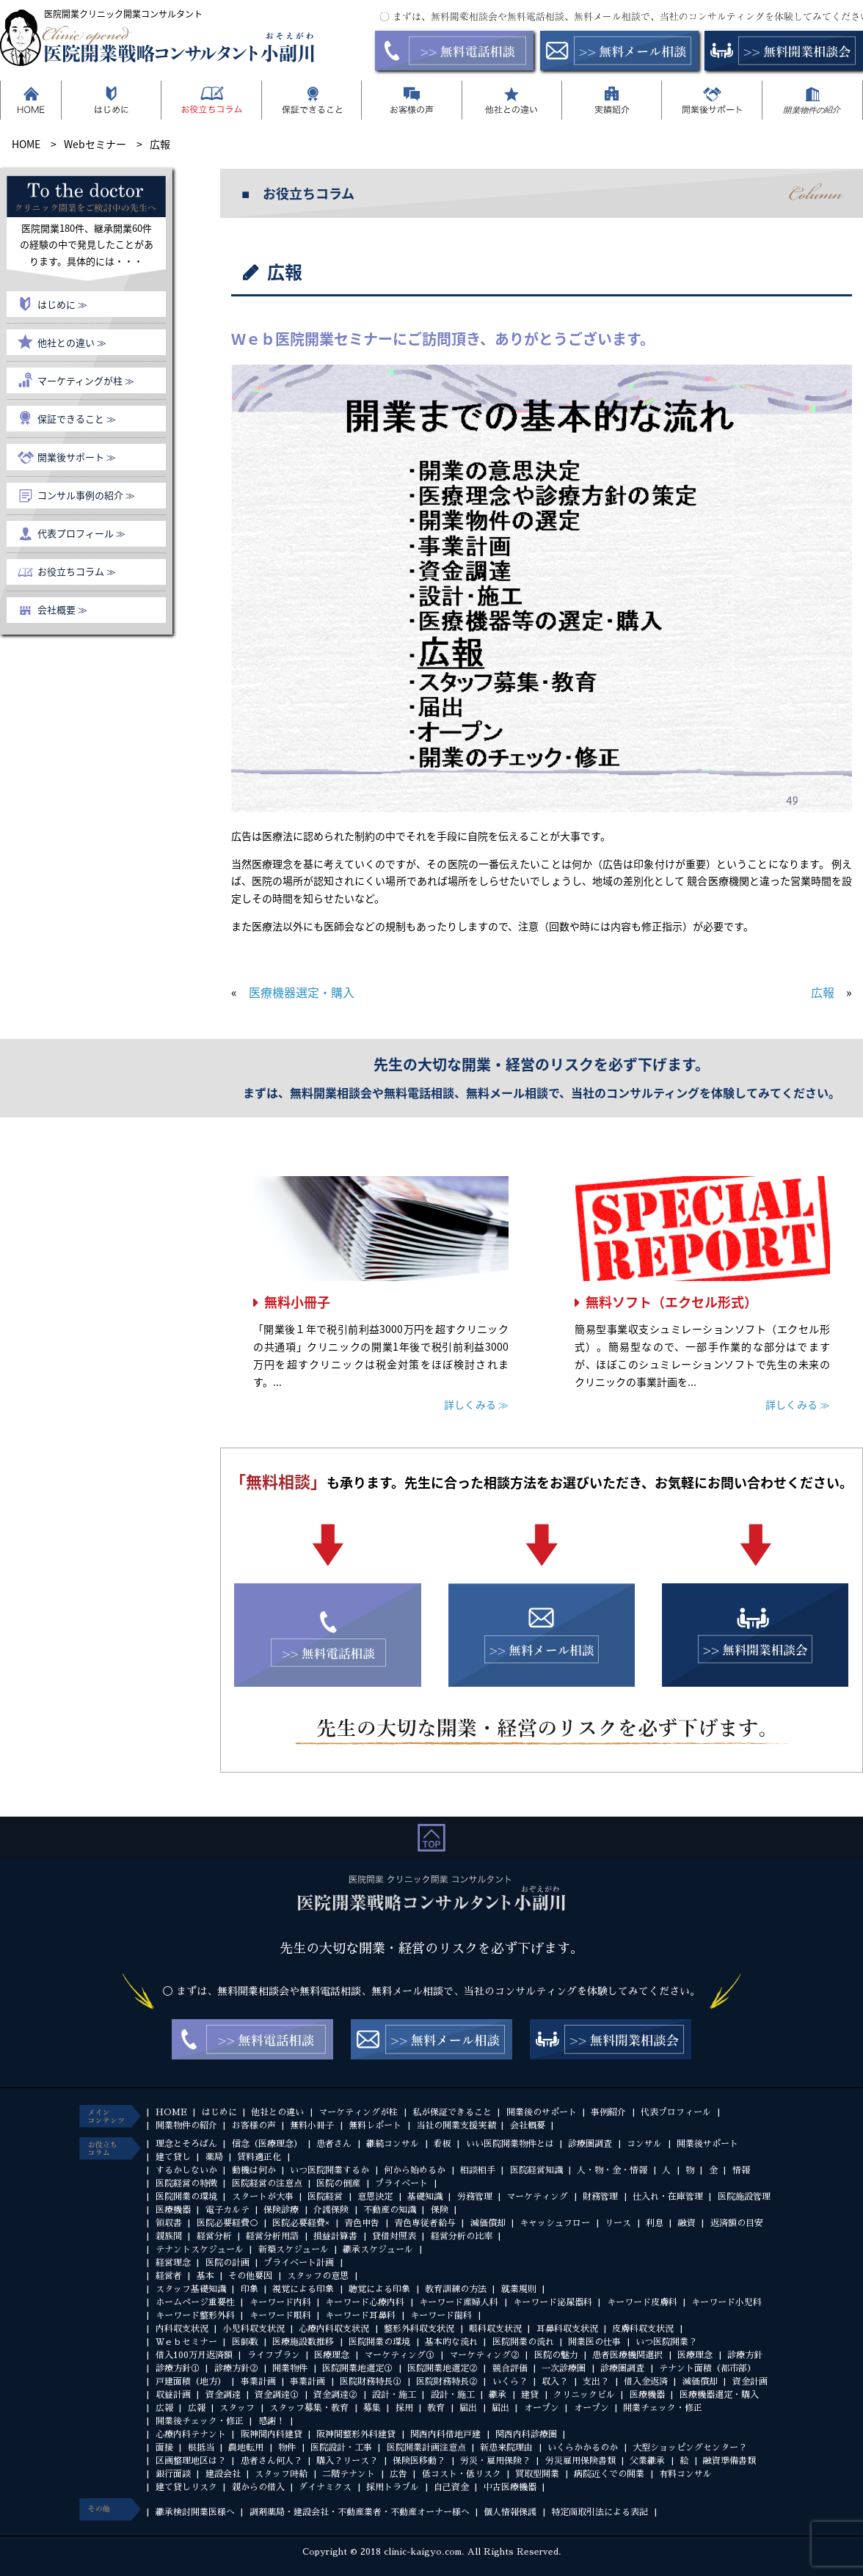 The height and width of the screenshot is (2576, 863). What do you see at coordinates (822, 992) in the screenshot?
I see `広報` at bounding box center [822, 992].